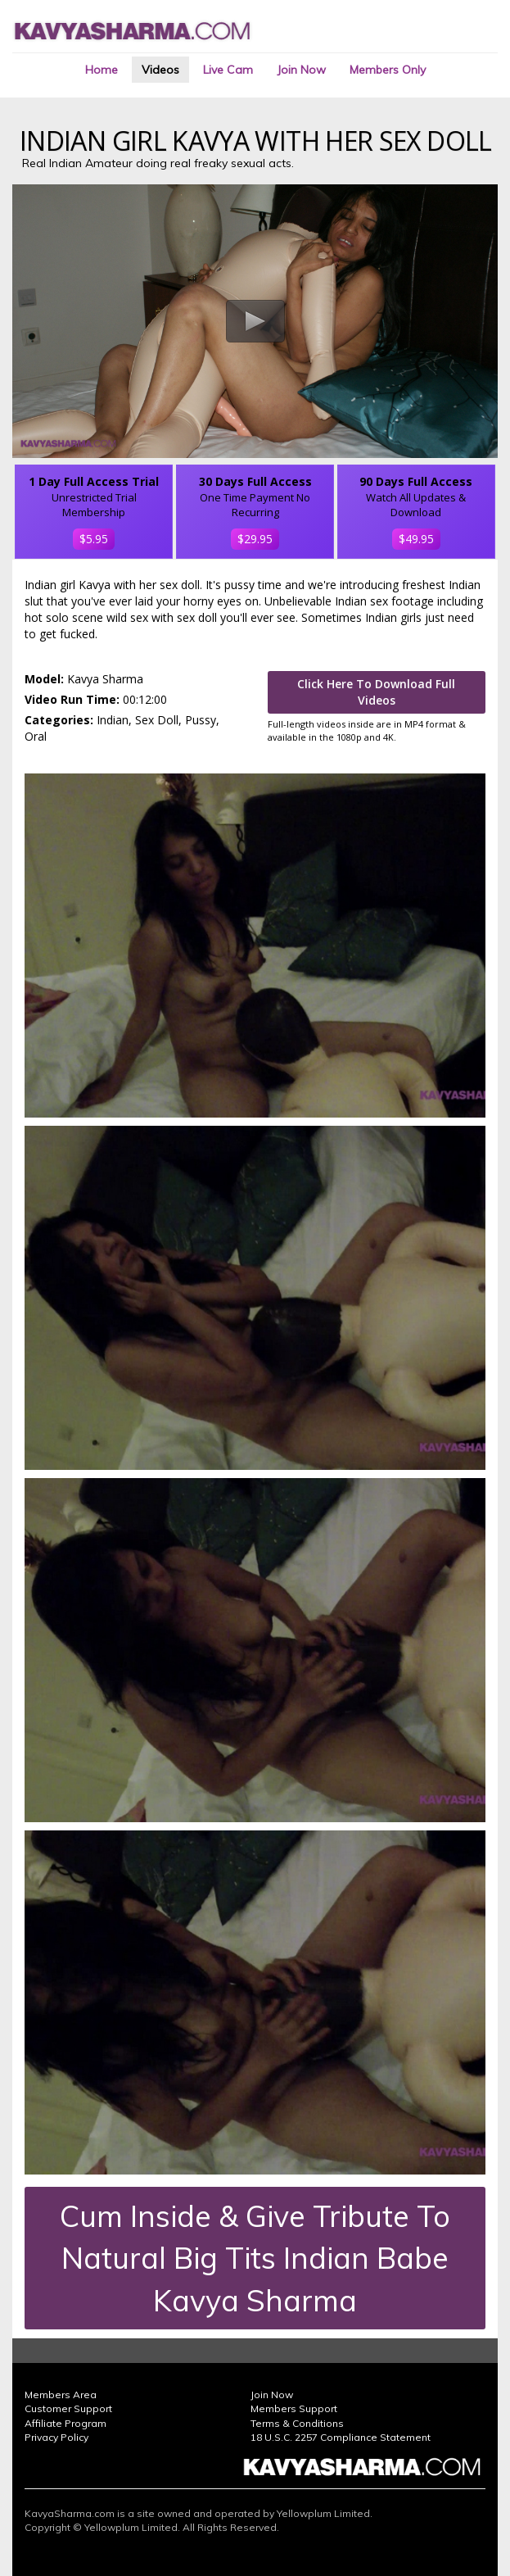 Image resolution: width=510 pixels, height=2576 pixels. What do you see at coordinates (388, 69) in the screenshot?
I see `Members Only` at bounding box center [388, 69].